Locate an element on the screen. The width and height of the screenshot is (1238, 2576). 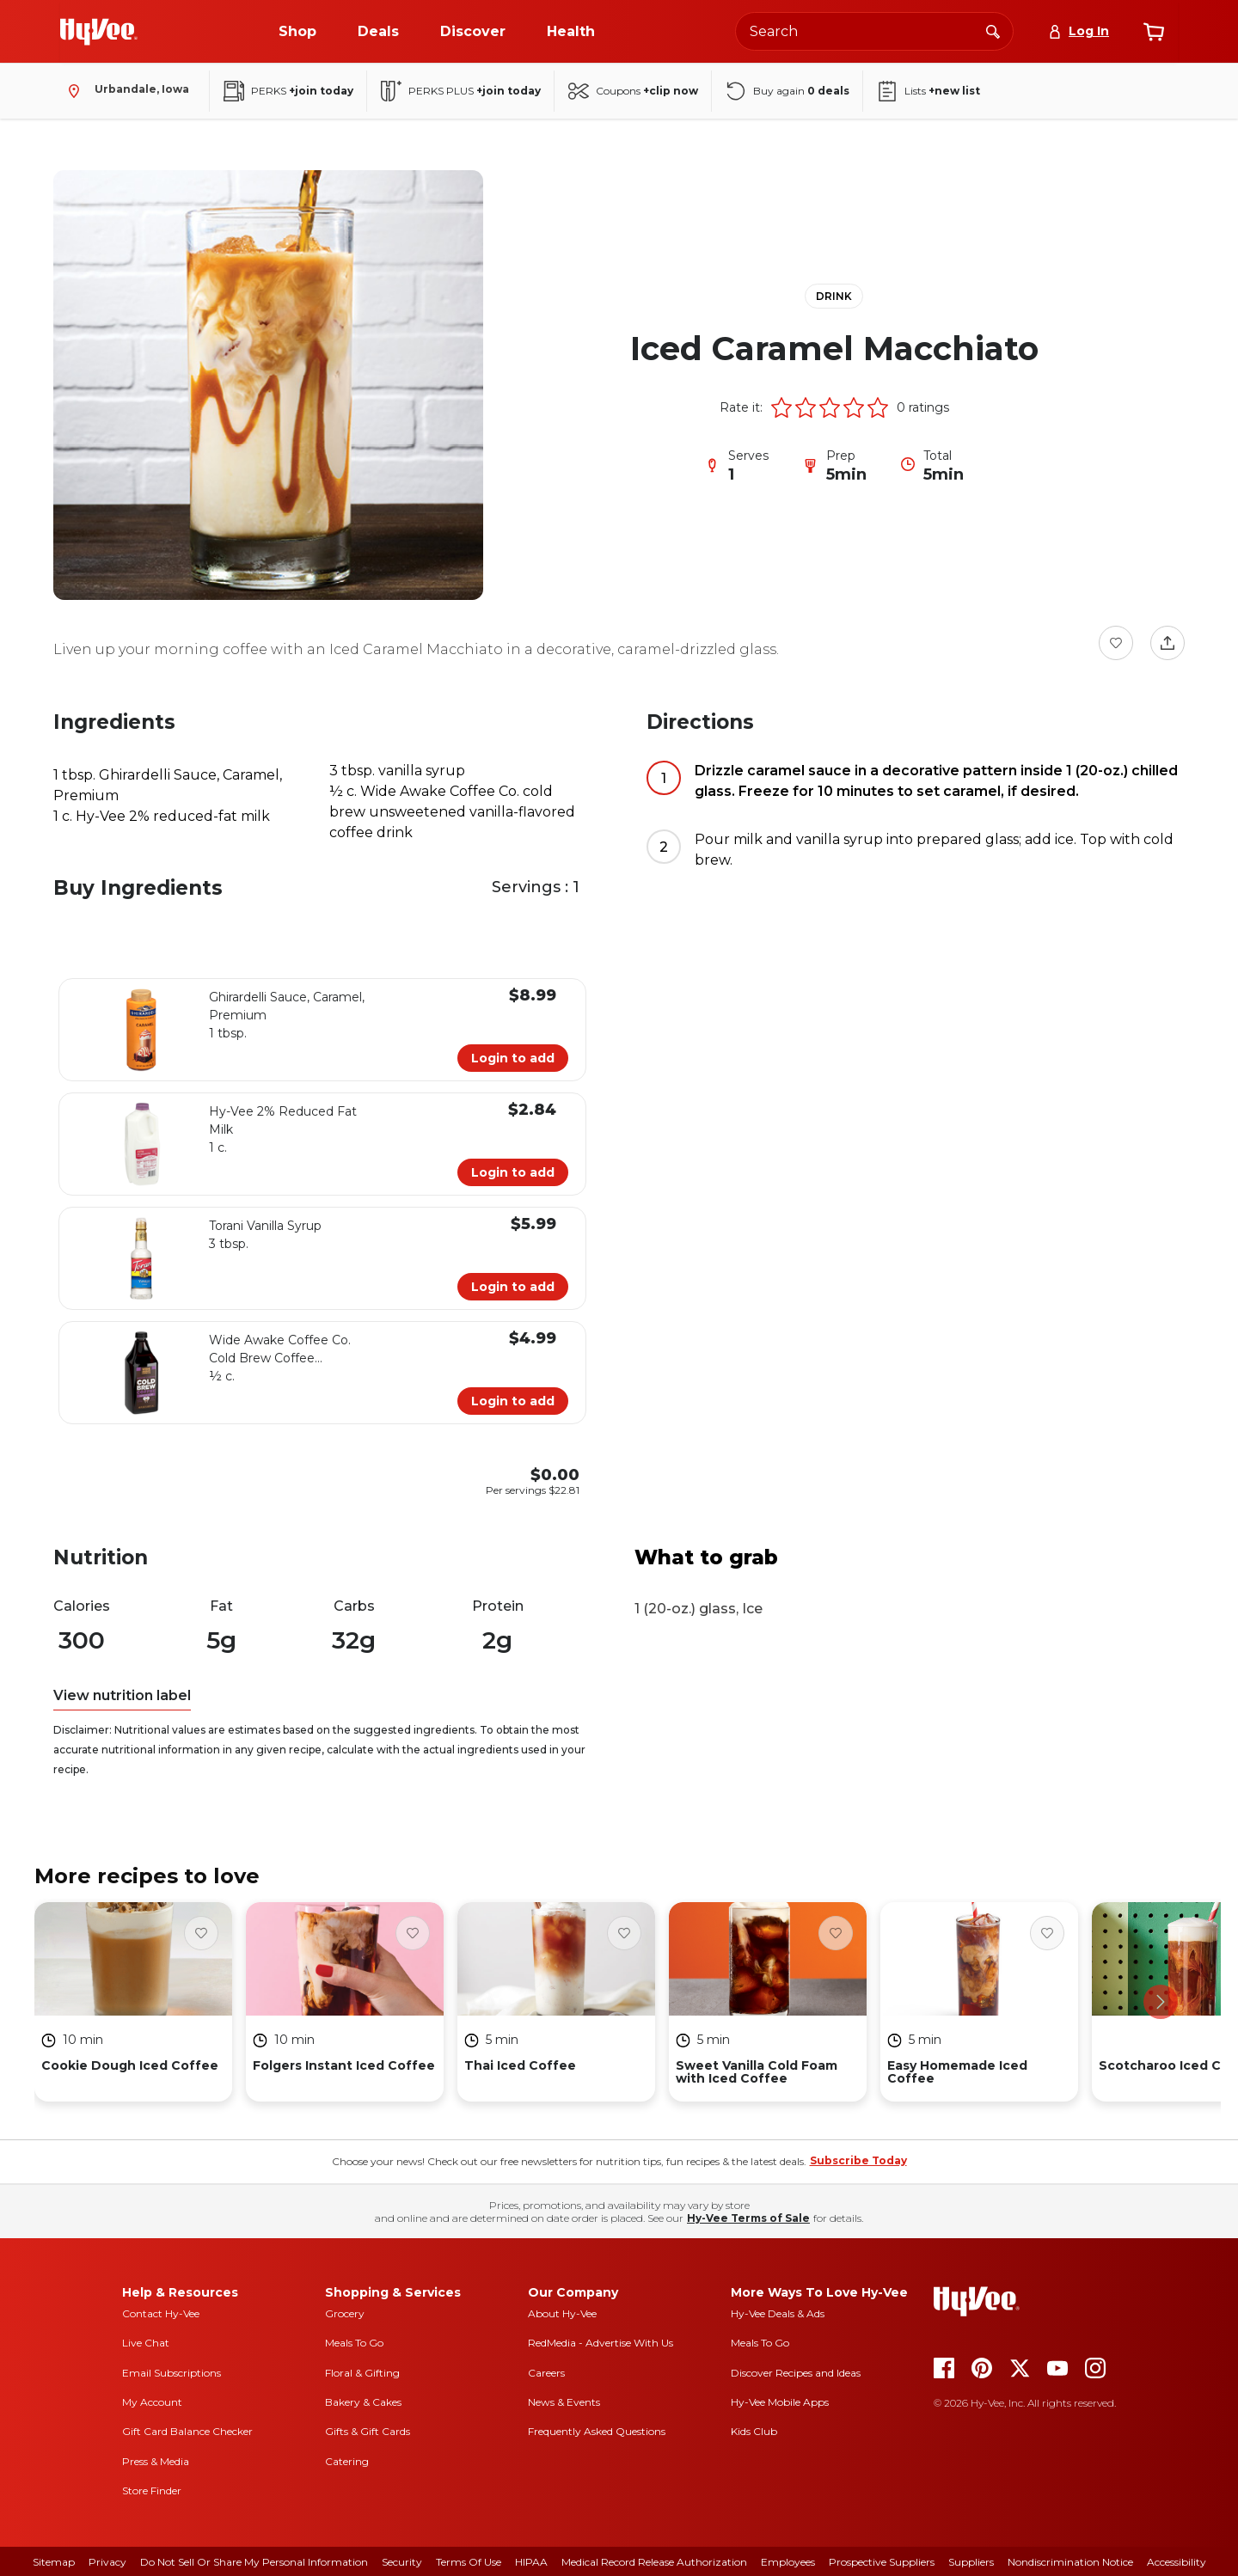
Accessibility is located at coordinates (1176, 2561).